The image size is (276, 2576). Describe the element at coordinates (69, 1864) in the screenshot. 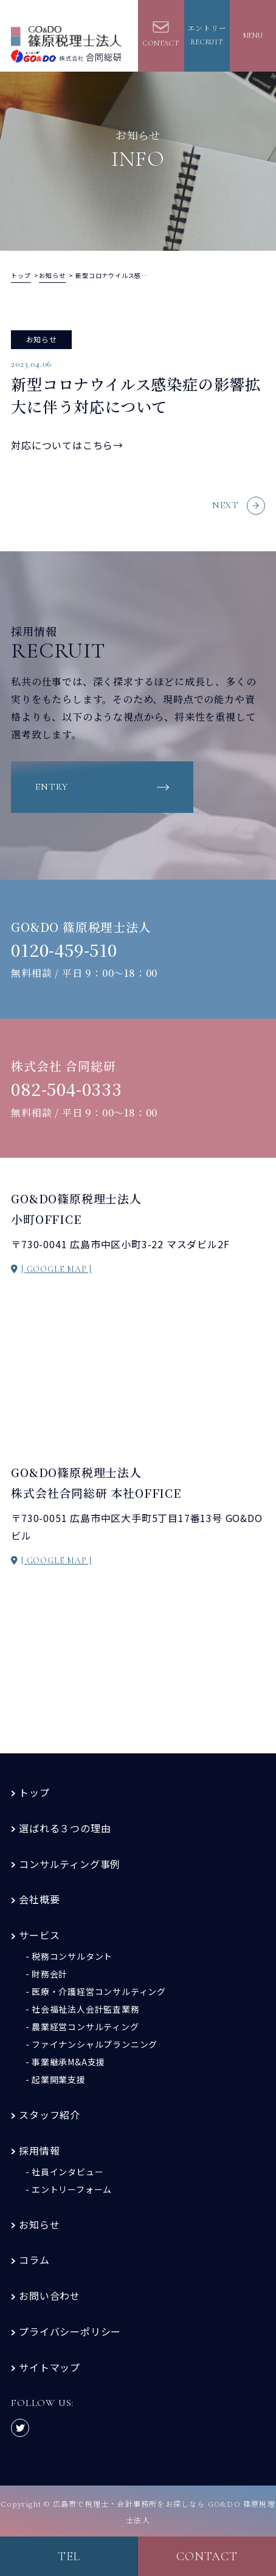

I see `コンサルティング事例` at that location.